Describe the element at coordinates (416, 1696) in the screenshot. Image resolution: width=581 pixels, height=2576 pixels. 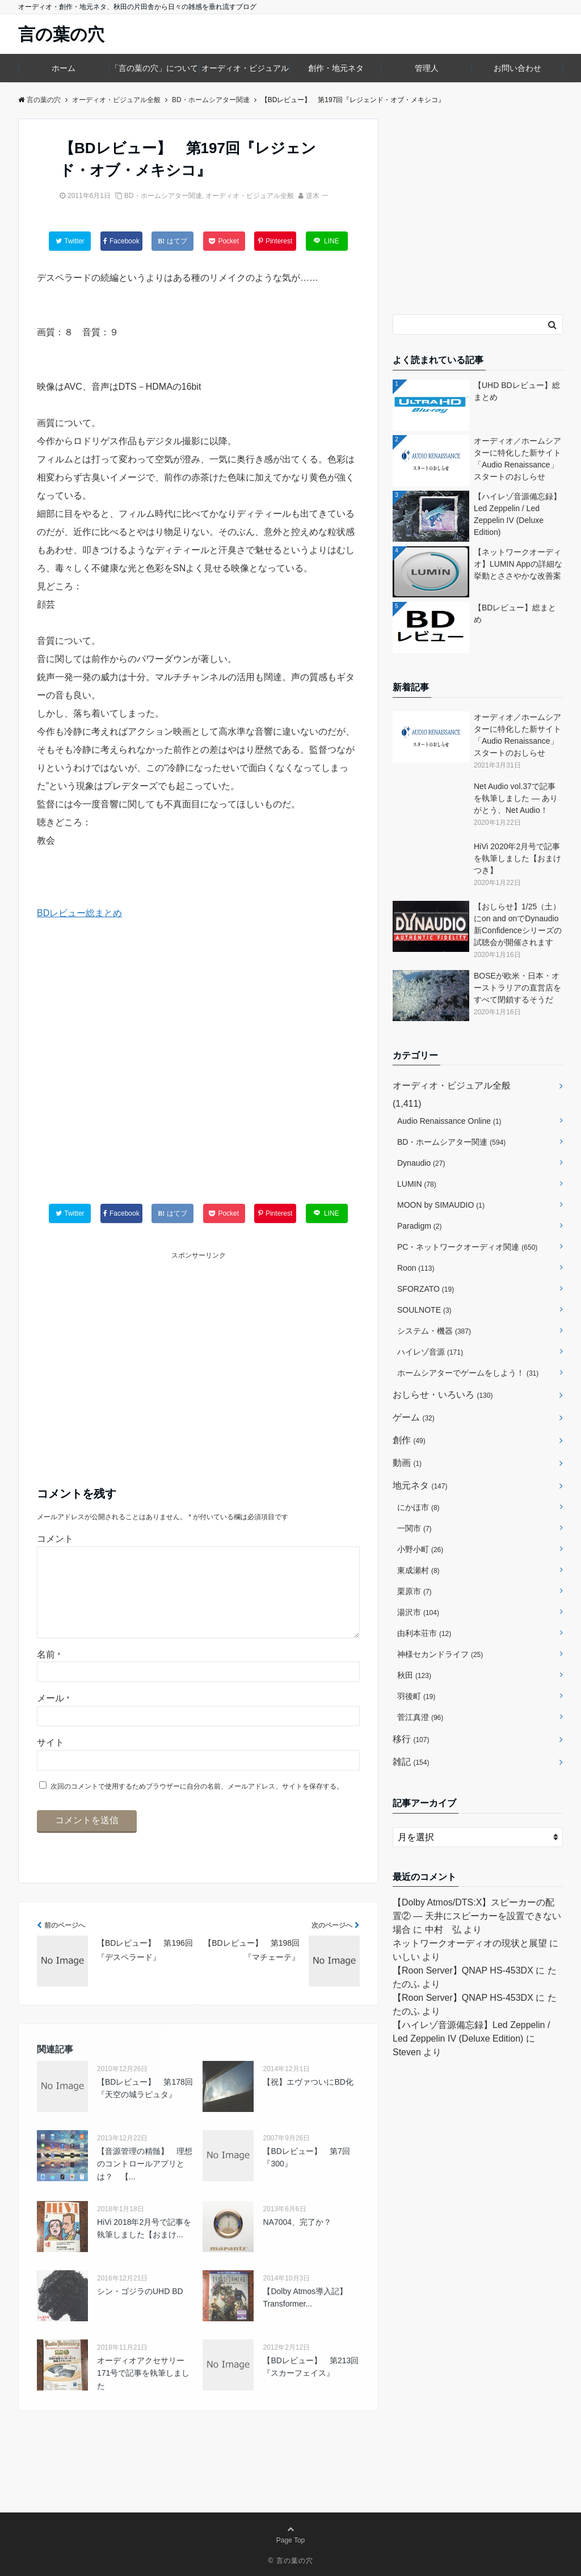
I see `羽後町` at that location.